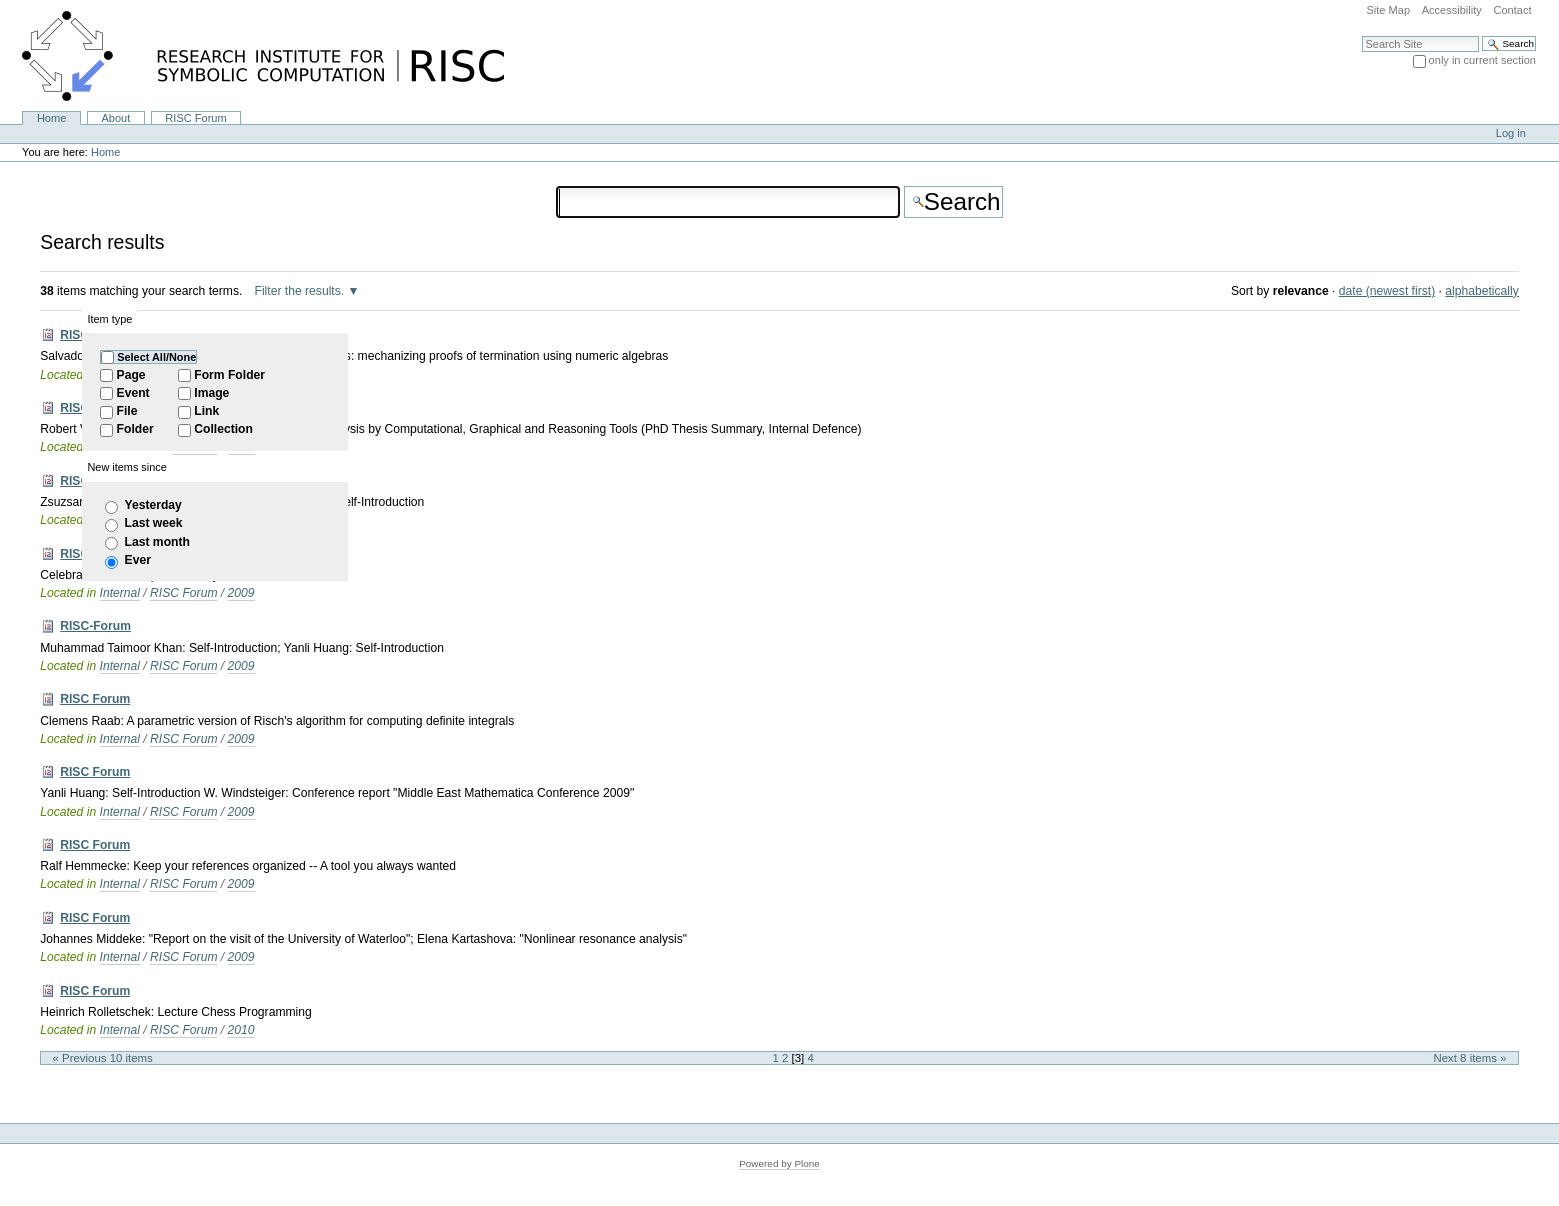 The height and width of the screenshot is (1206, 1559). I want to click on Powered by Plone, so click(779, 1163).